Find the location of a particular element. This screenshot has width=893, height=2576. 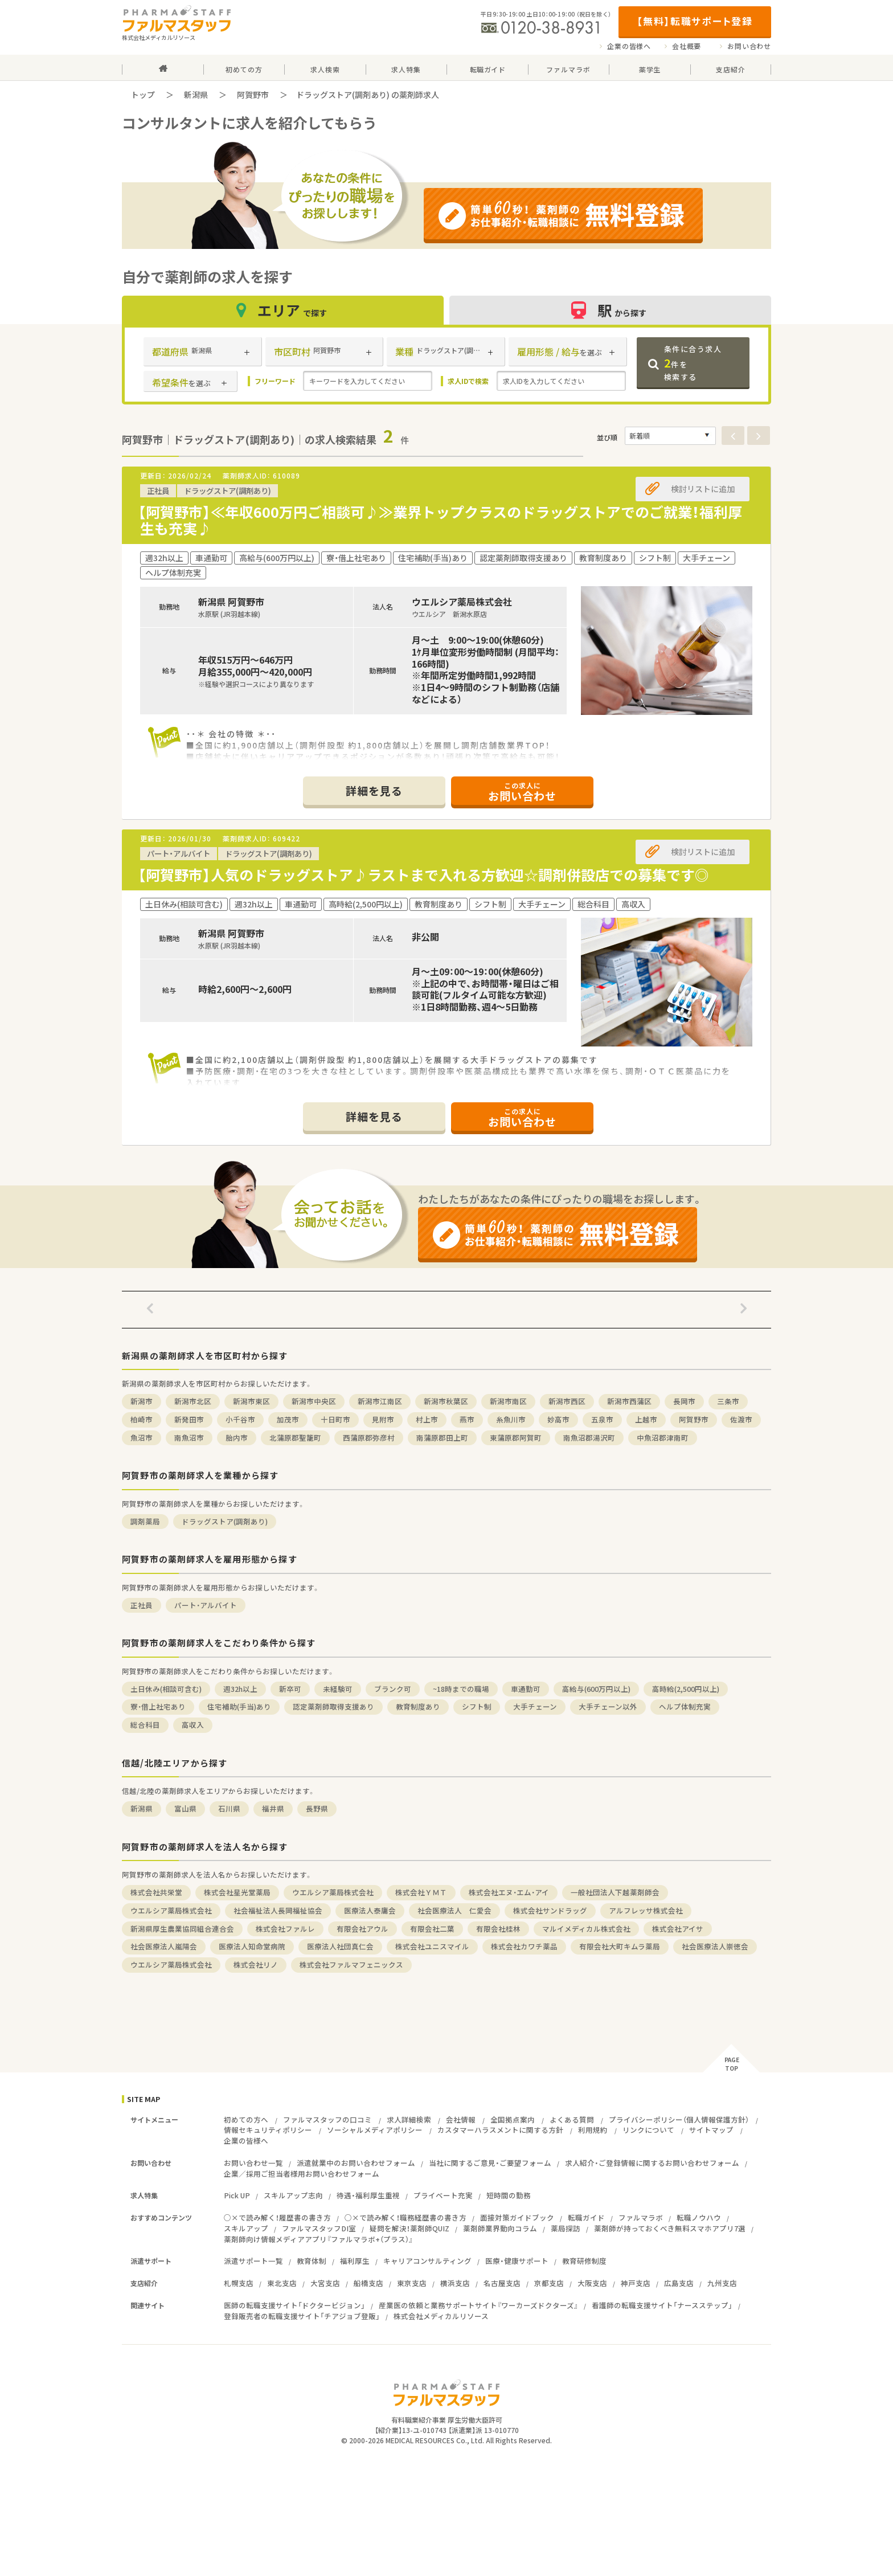

株式会社アイサ is located at coordinates (677, 1928).